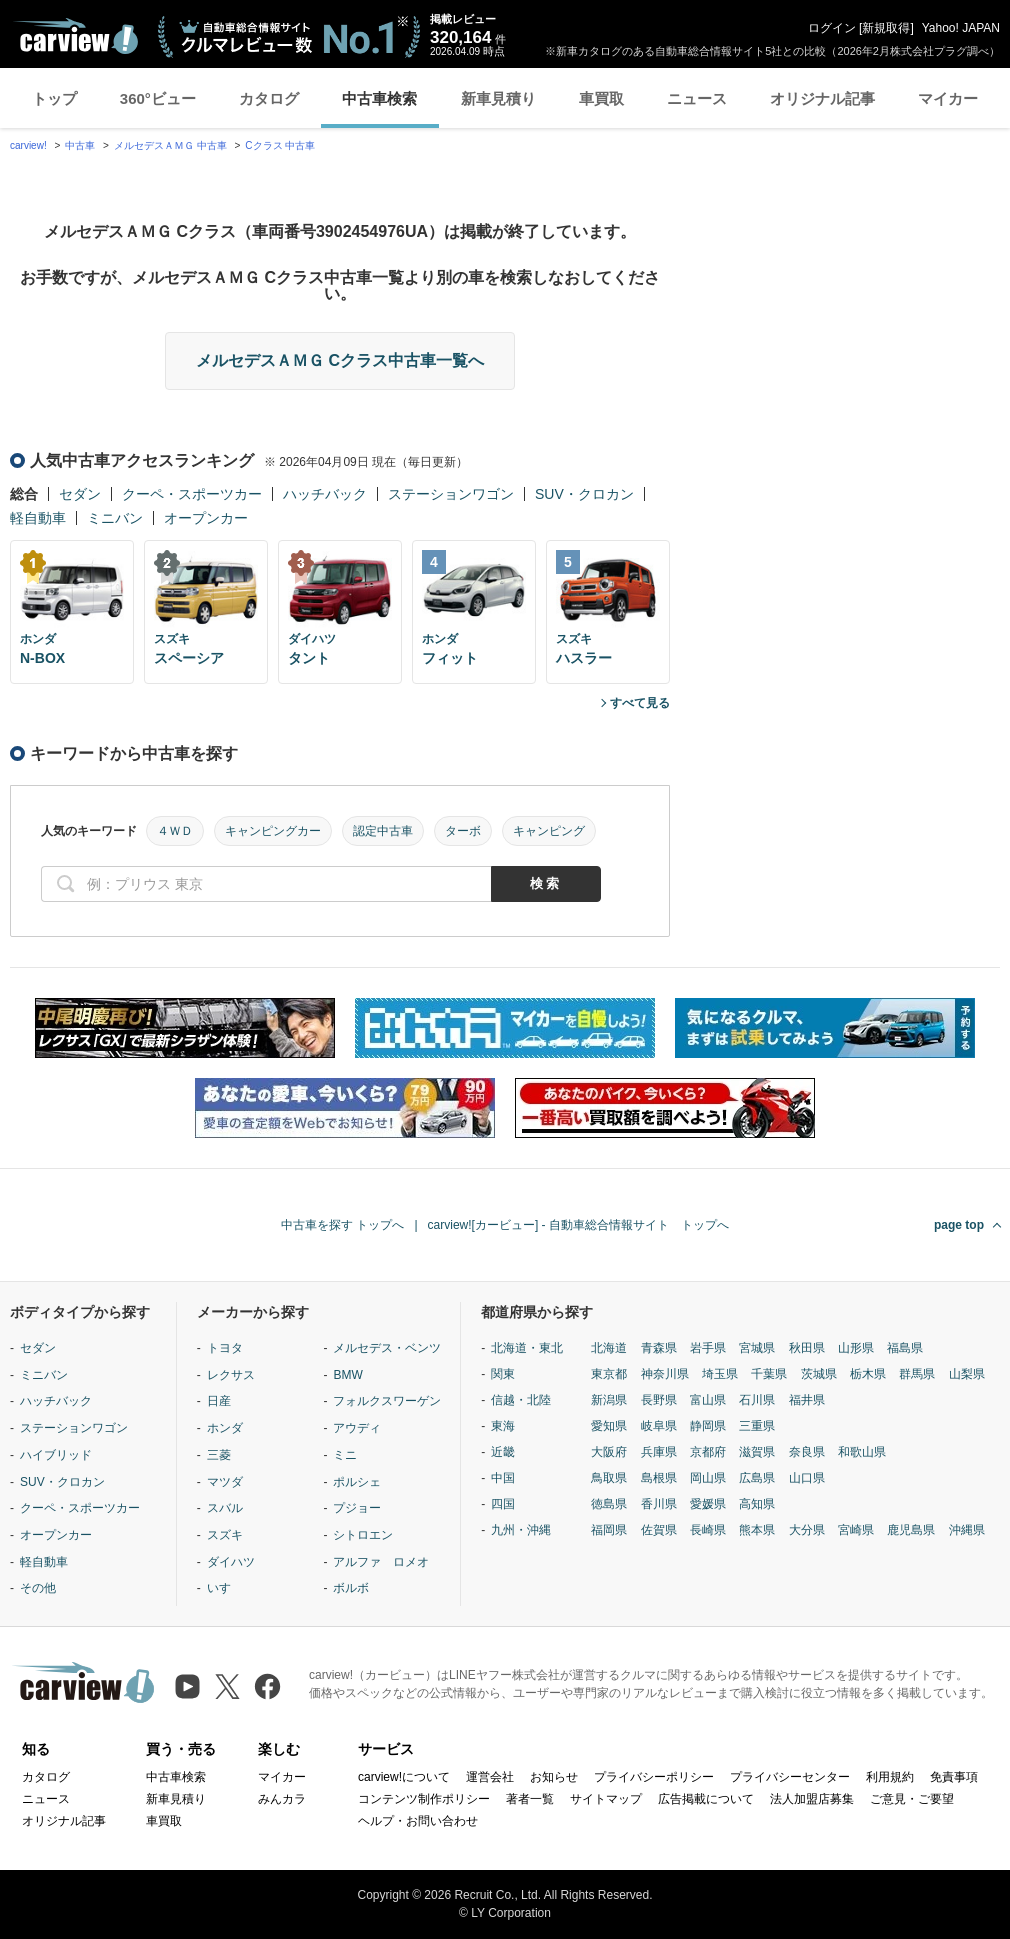 The width and height of the screenshot is (1010, 1939). What do you see at coordinates (225, 1508) in the screenshot?
I see `スバル` at bounding box center [225, 1508].